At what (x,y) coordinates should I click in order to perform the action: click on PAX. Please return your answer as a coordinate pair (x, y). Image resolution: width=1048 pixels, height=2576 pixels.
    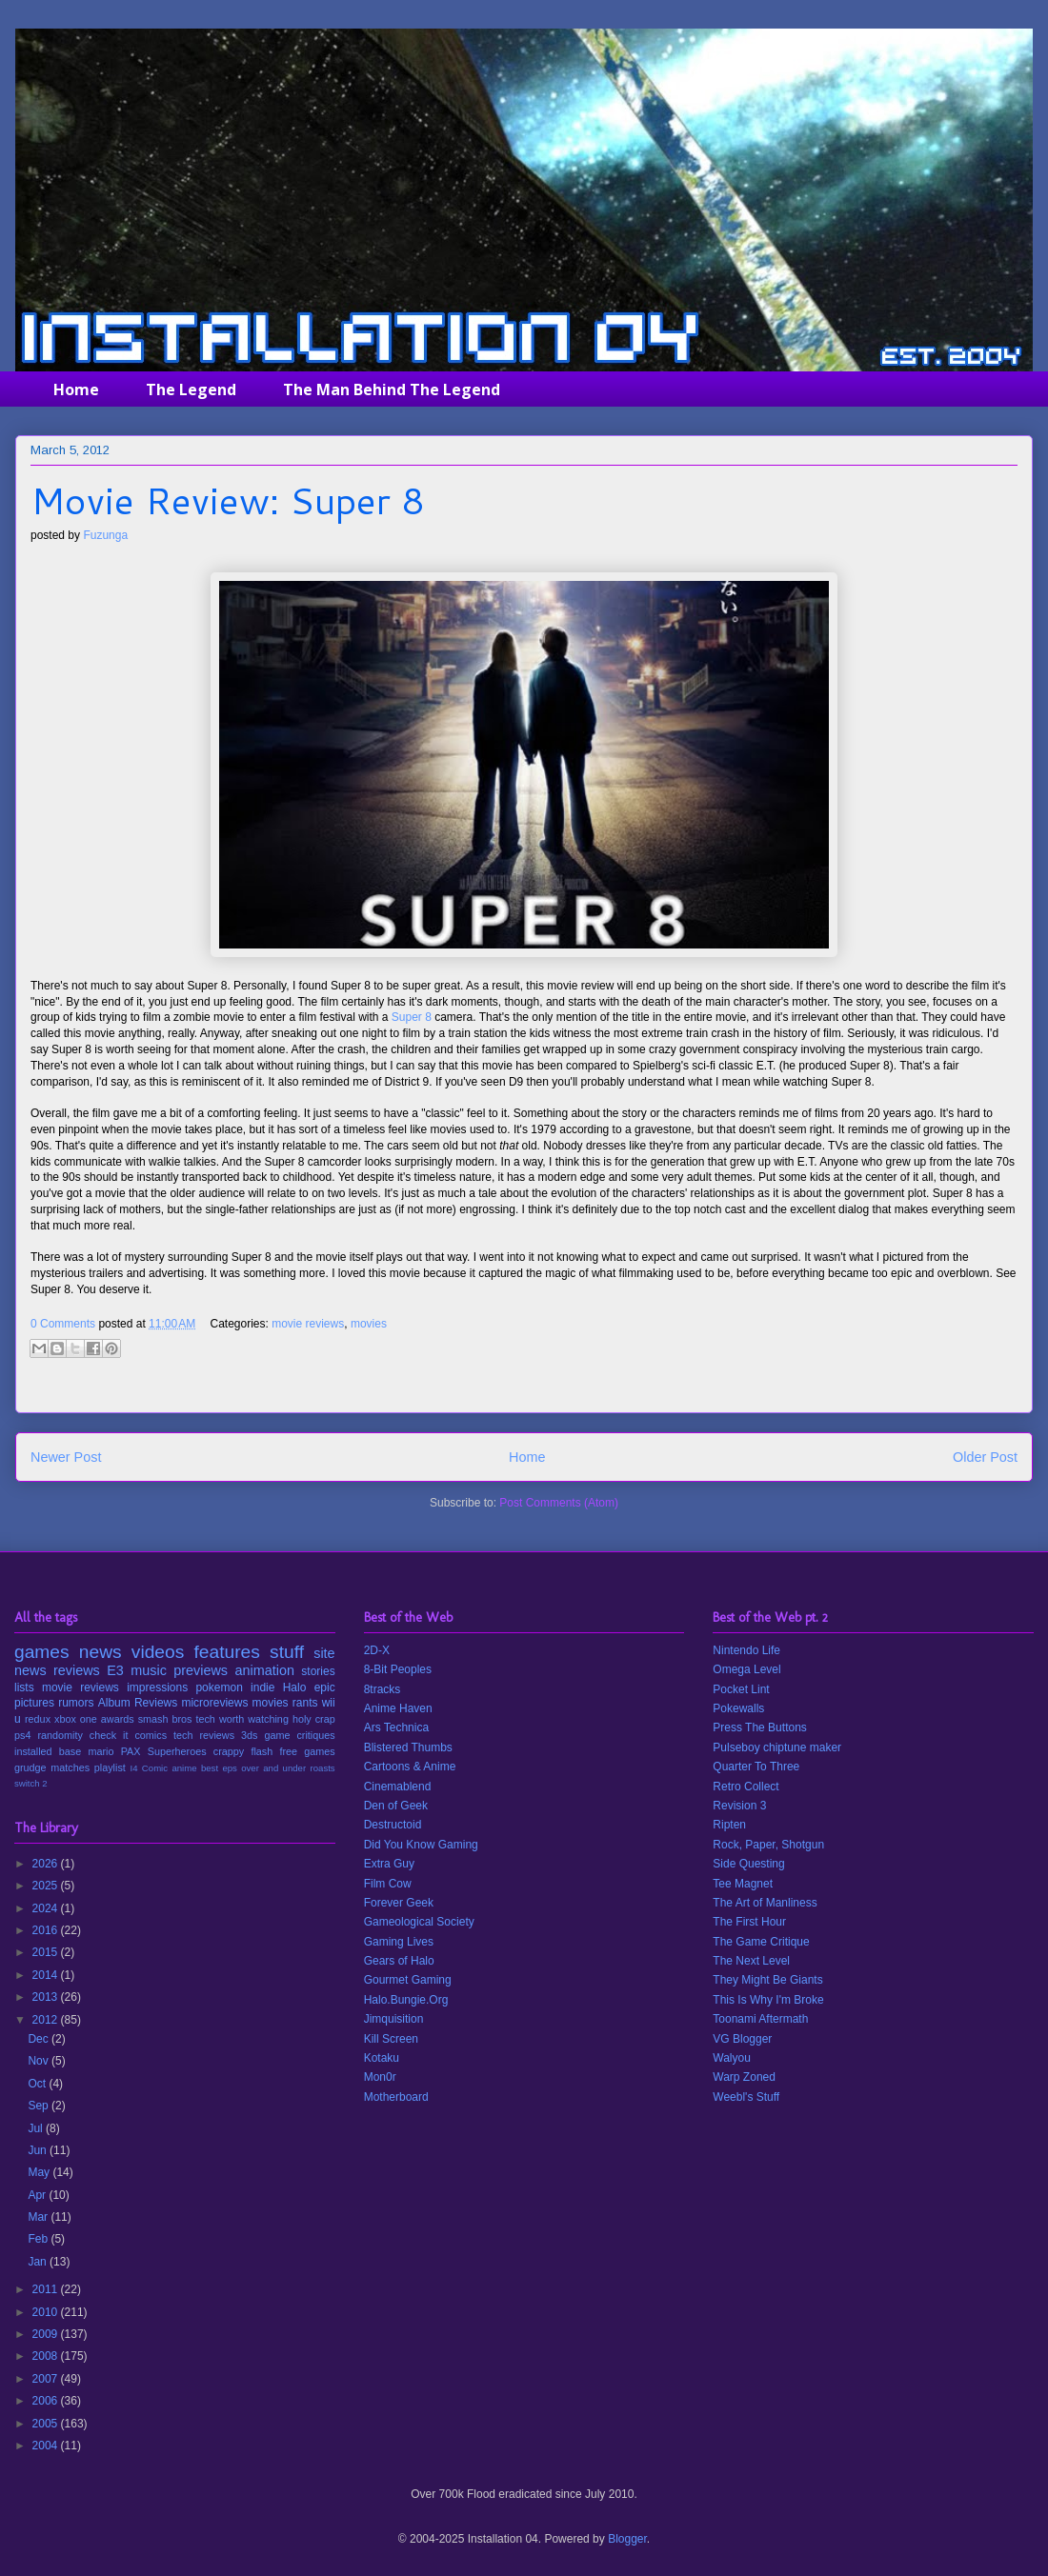
    Looking at the image, I should click on (131, 1751).